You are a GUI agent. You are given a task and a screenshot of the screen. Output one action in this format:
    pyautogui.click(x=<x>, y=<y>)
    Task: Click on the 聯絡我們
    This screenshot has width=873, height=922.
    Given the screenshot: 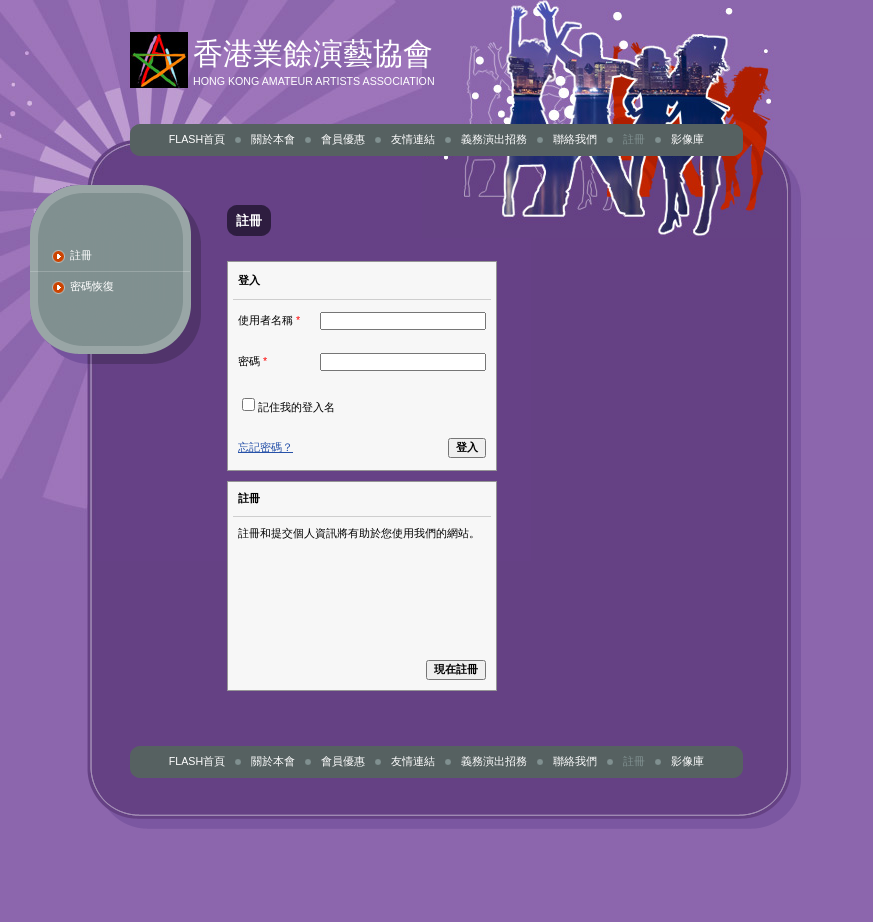 What is the action you would take?
    pyautogui.click(x=575, y=139)
    